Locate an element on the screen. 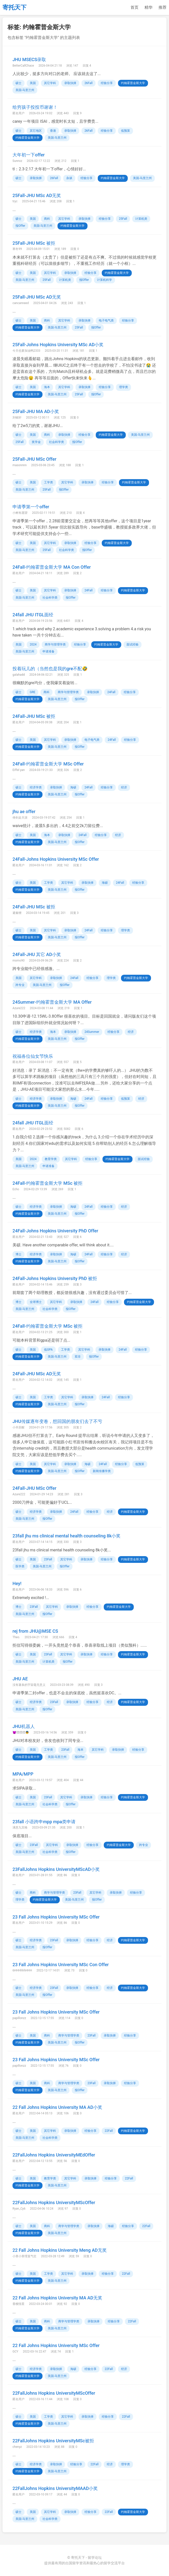 The image size is (169, 2576). 低预算 is located at coordinates (125, 130).